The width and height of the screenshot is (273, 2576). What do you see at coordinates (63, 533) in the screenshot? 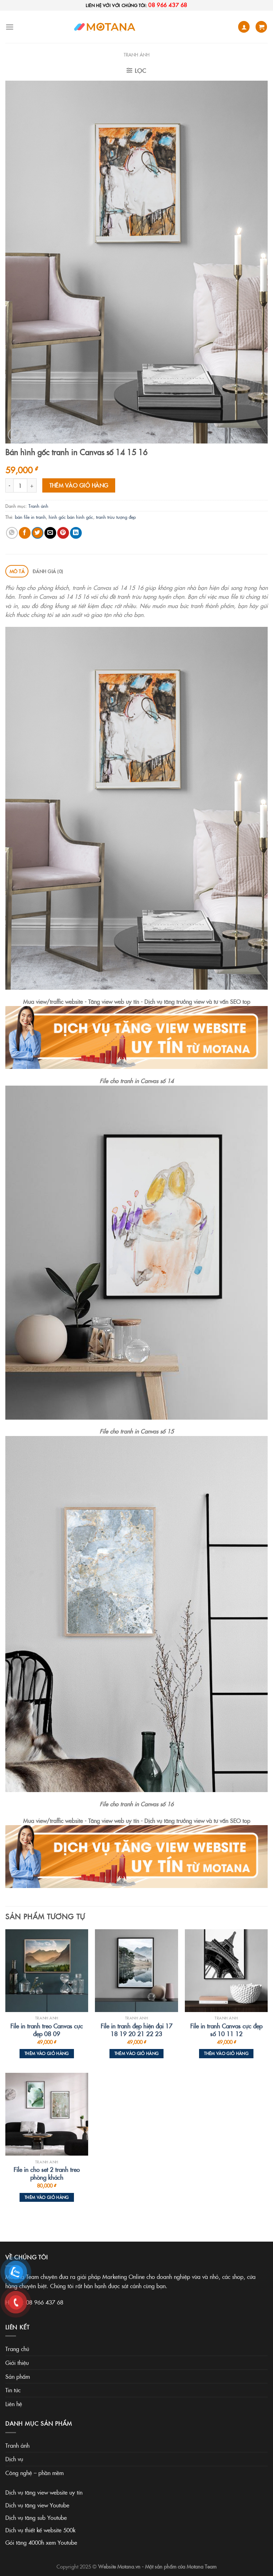
I see `[Pin on Pinterest]` at bounding box center [63, 533].